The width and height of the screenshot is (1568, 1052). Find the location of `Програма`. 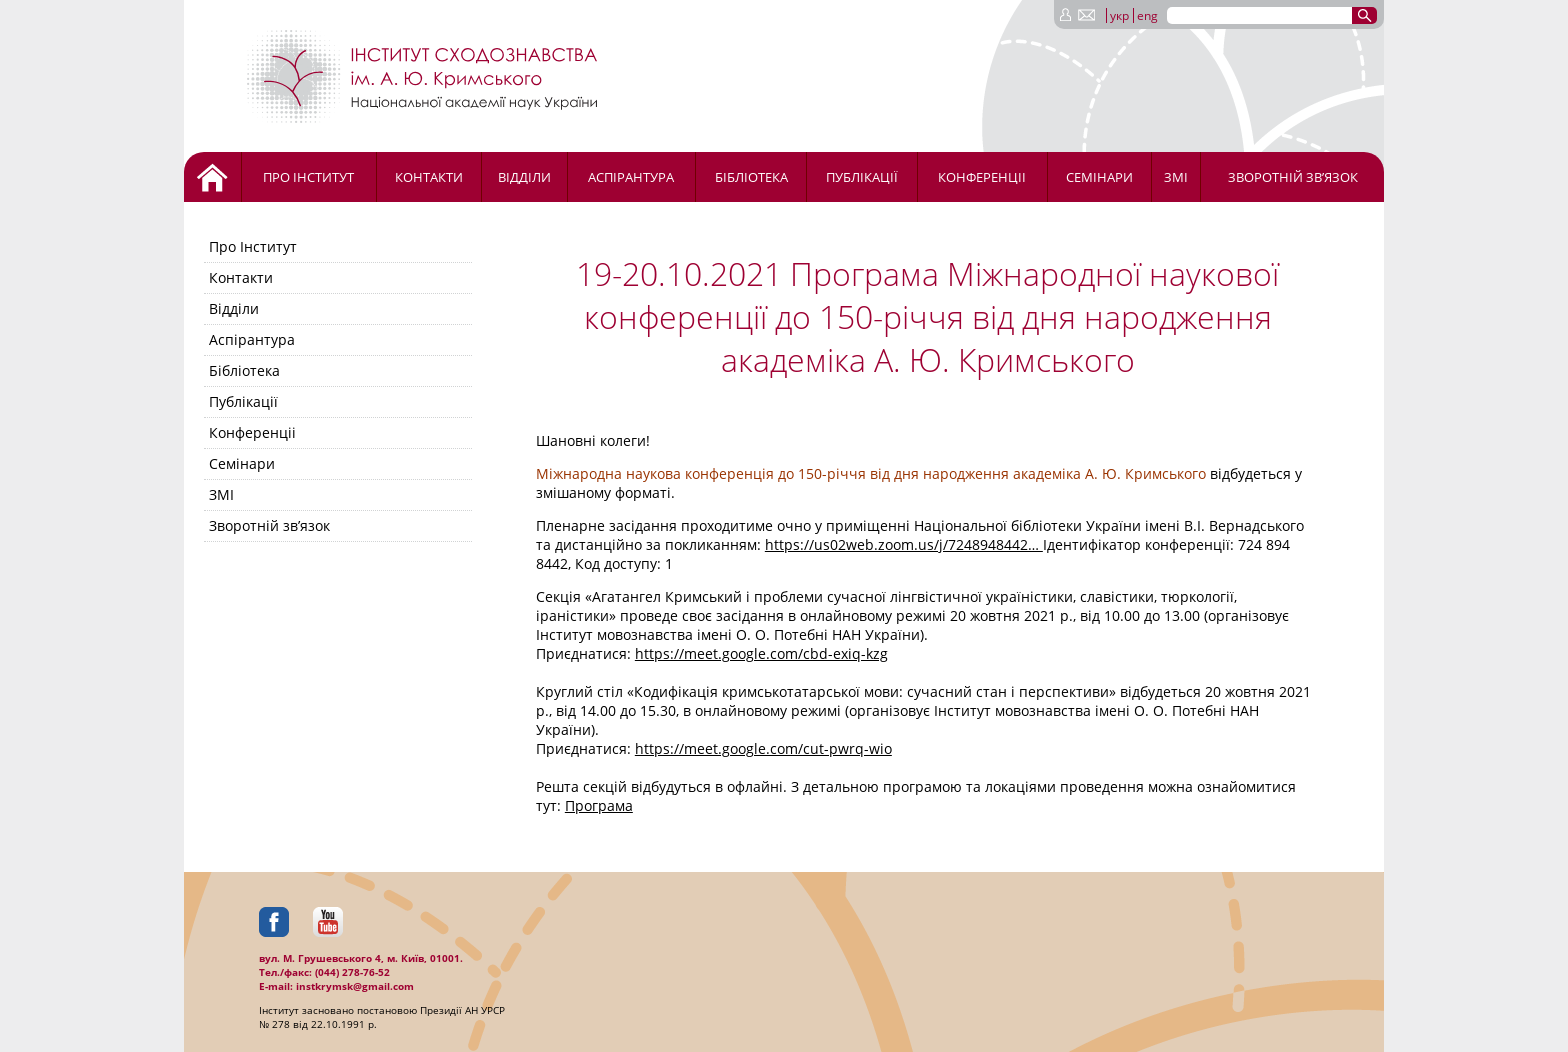

Програма is located at coordinates (599, 805).